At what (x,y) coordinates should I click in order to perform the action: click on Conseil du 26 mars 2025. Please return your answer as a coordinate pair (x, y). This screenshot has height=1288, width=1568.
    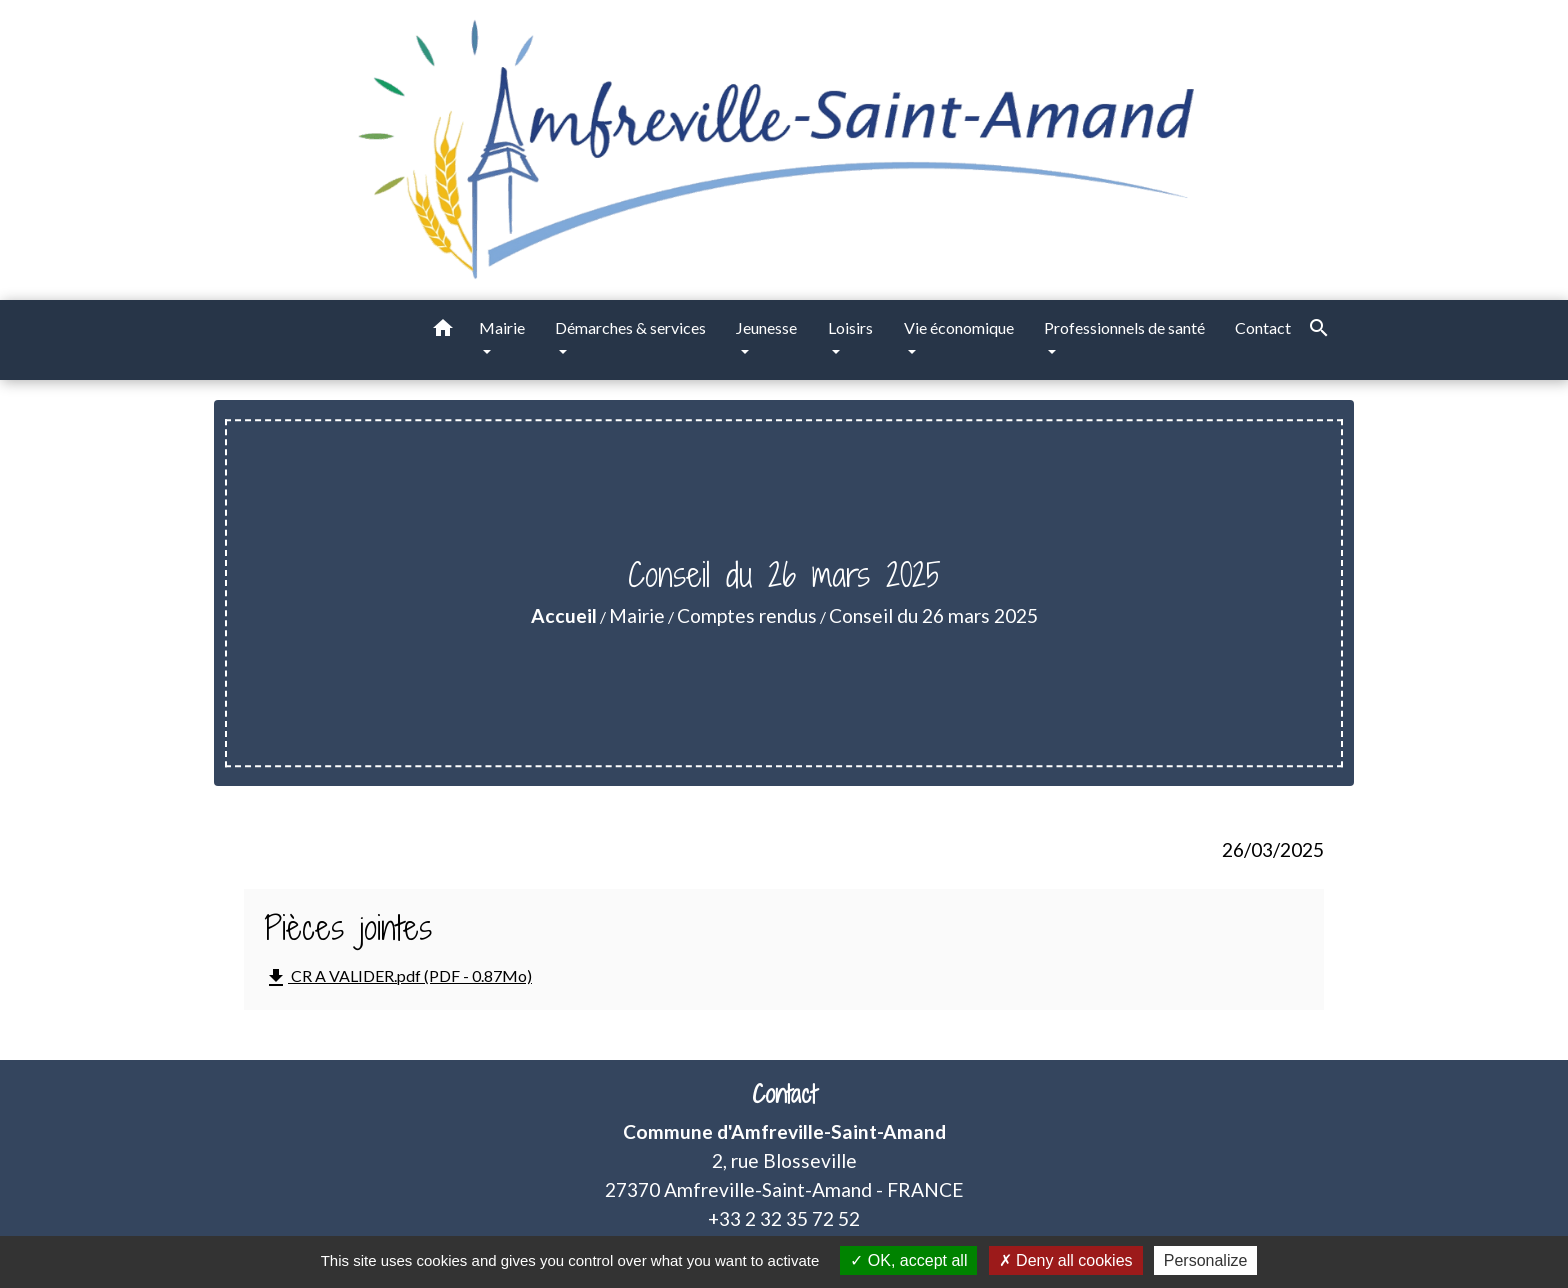
    Looking at the image, I should click on (933, 615).